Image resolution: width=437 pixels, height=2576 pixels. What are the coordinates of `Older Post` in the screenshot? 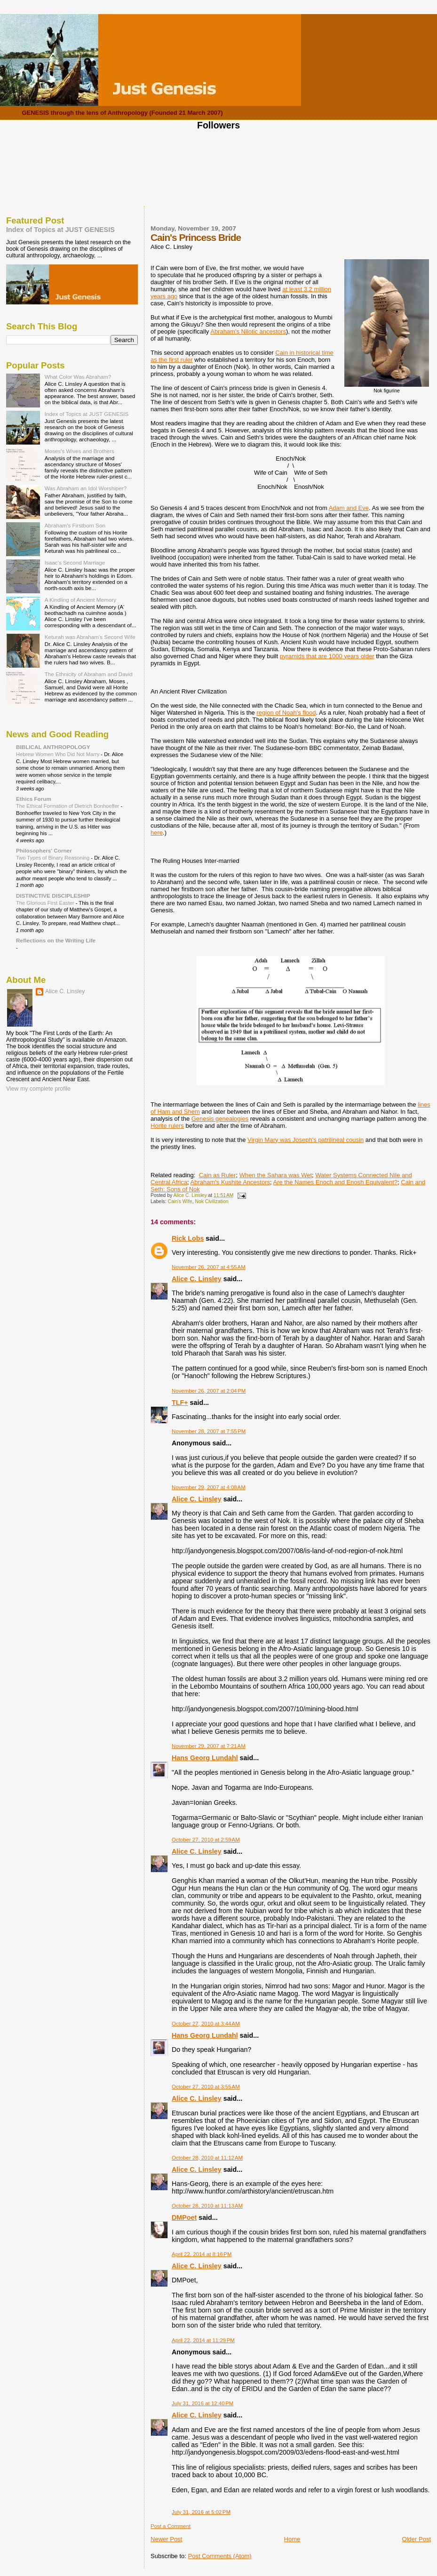 It's located at (416, 2539).